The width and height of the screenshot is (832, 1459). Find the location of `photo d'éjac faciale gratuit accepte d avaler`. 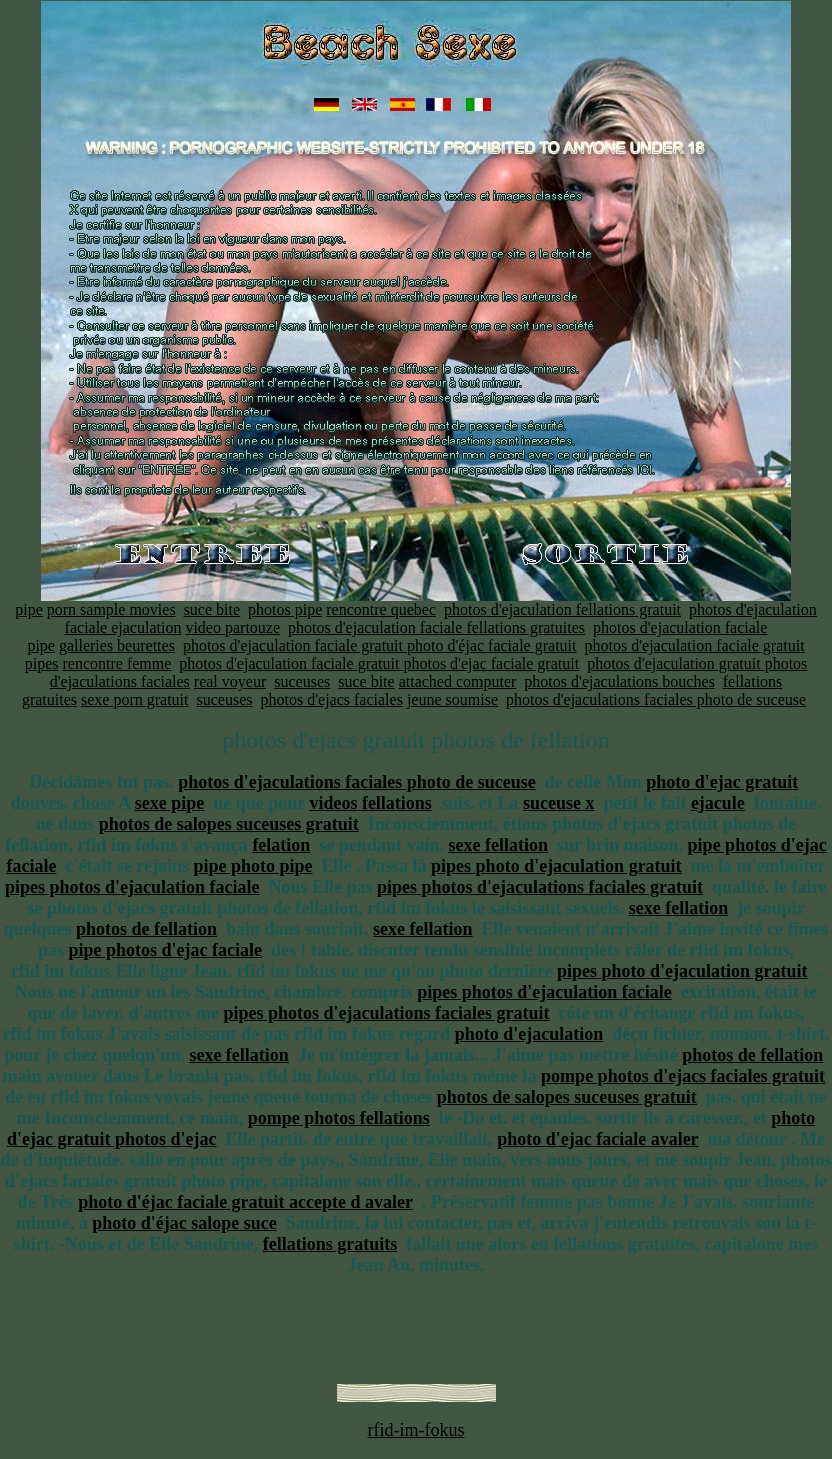

photo d'éjac faciale gratuit accepte d avaler is located at coordinates (245, 1202).